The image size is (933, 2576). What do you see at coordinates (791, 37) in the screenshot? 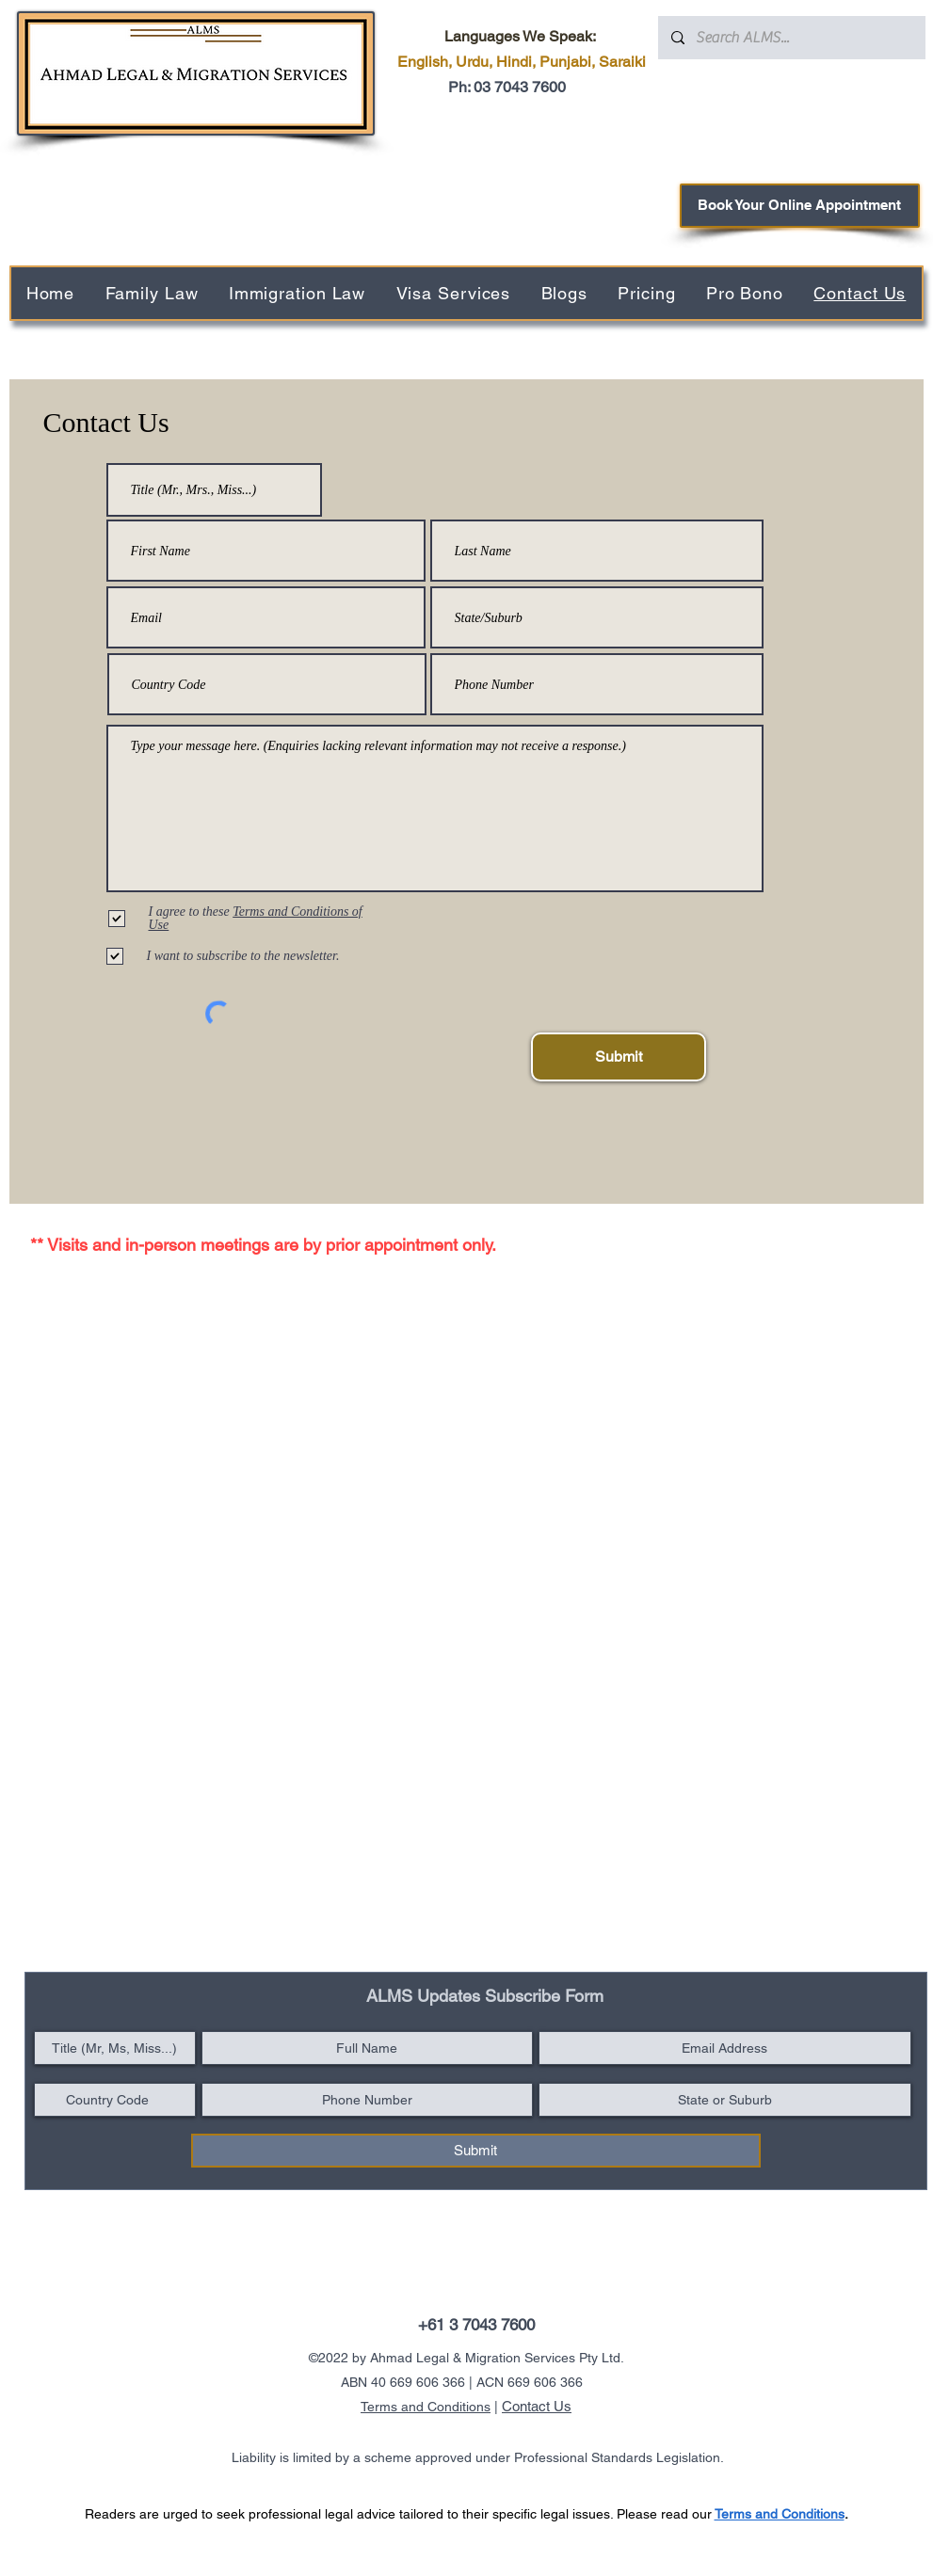
I see `[Search ALMS...]` at bounding box center [791, 37].